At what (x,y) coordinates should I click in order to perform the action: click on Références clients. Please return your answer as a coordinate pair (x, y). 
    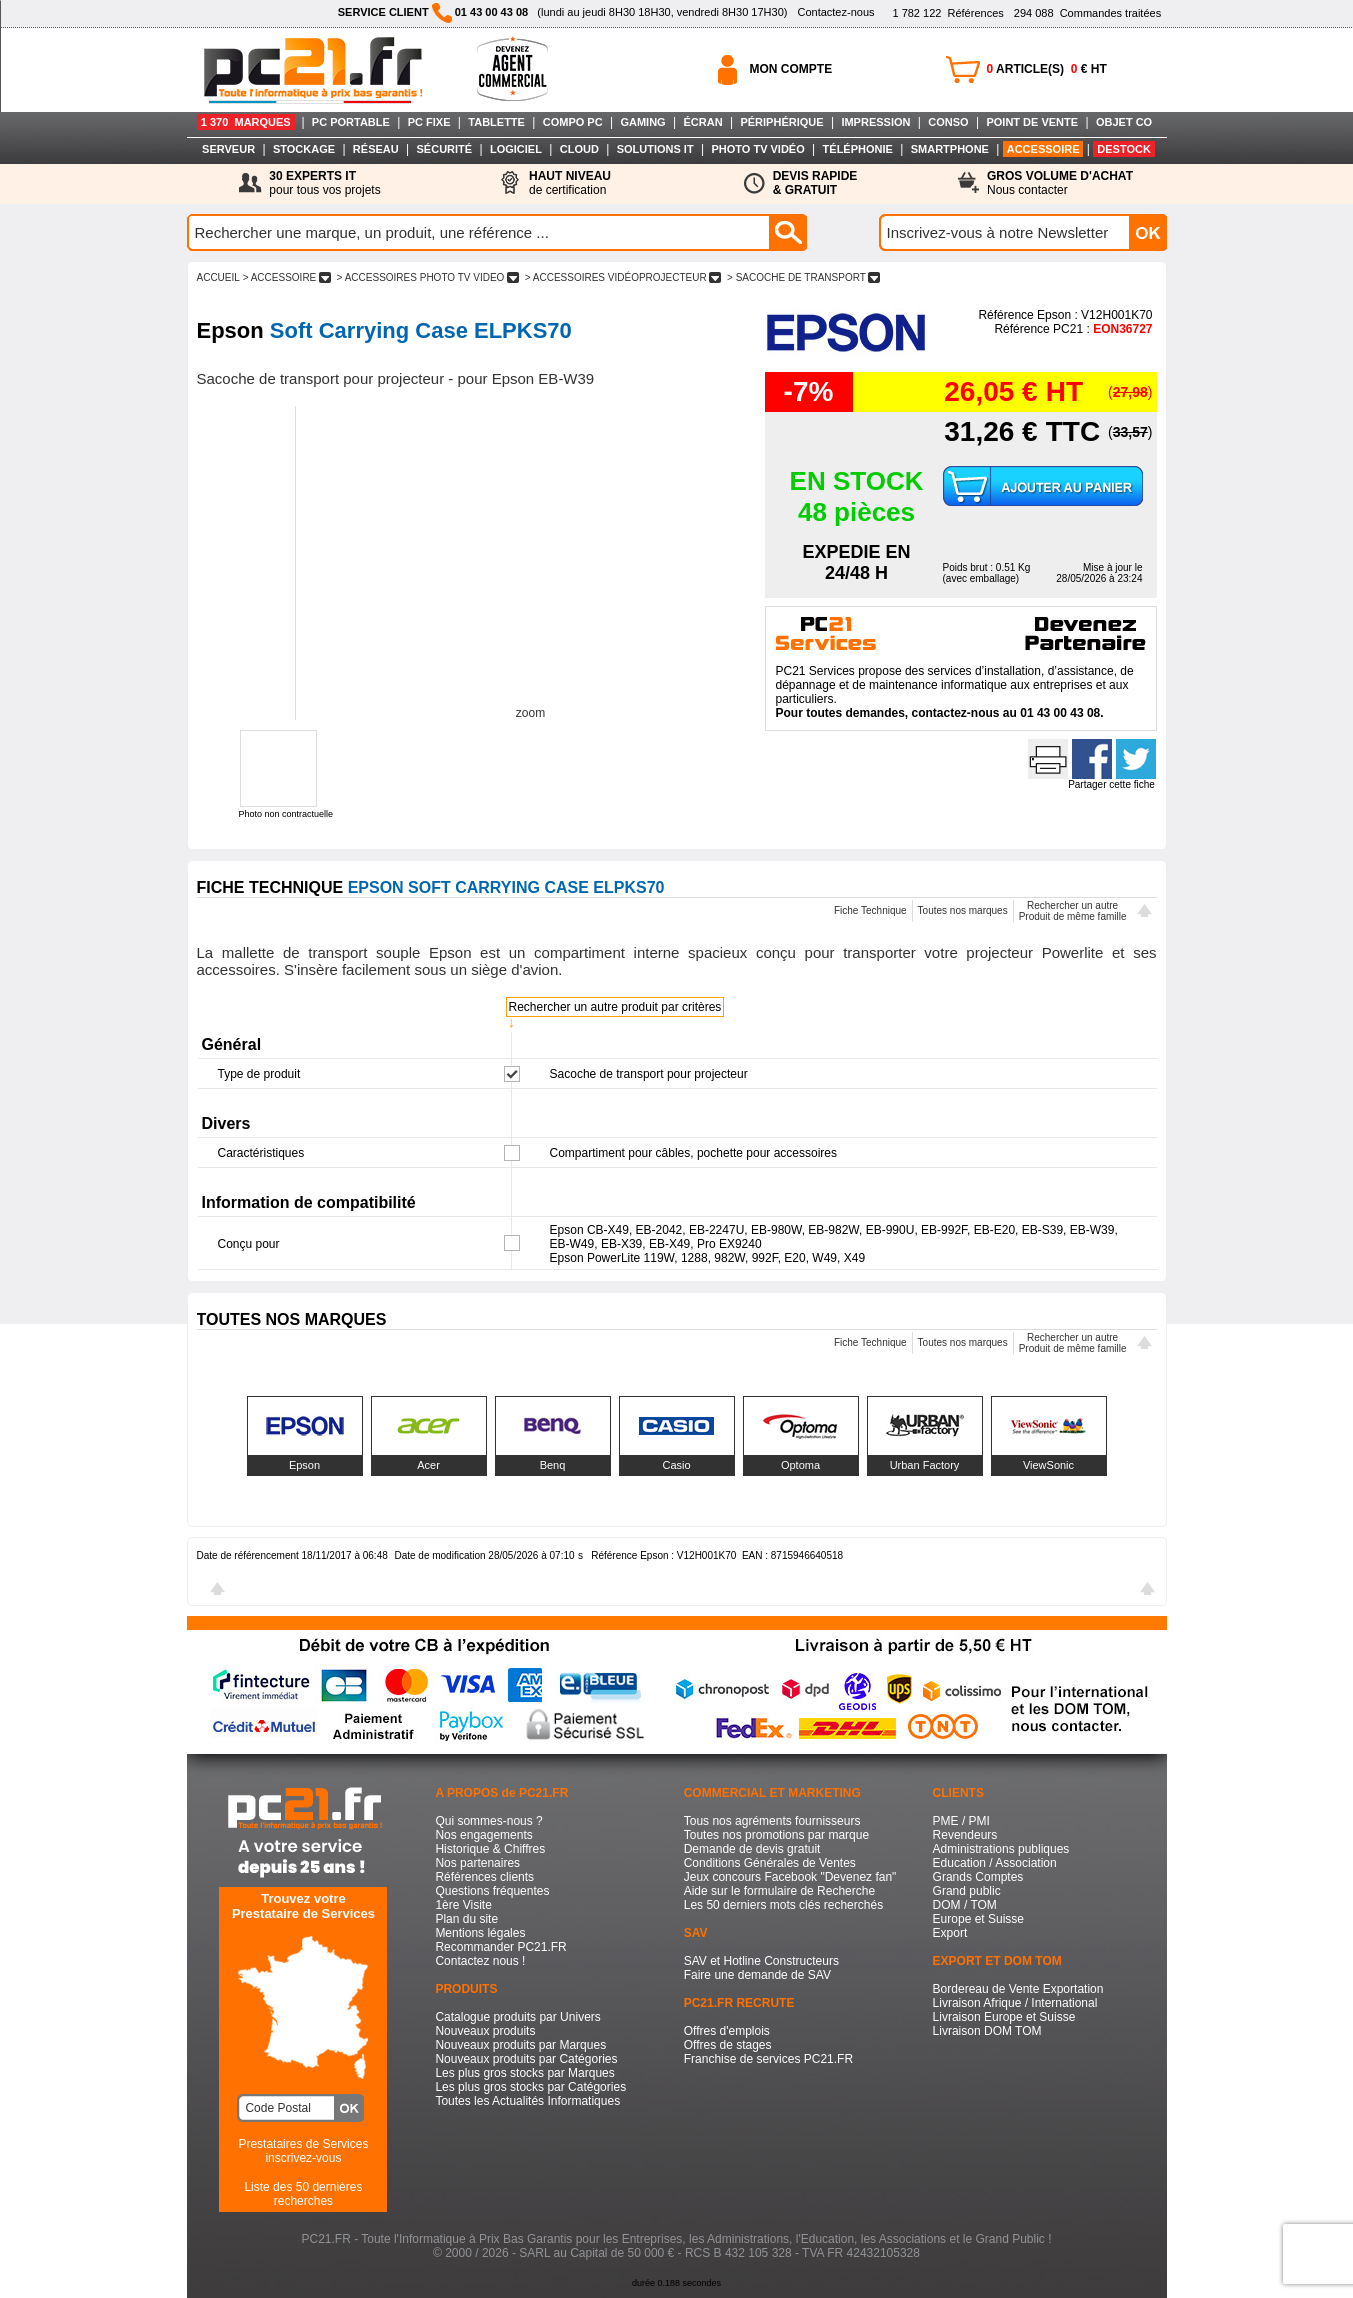
    Looking at the image, I should click on (484, 1877).